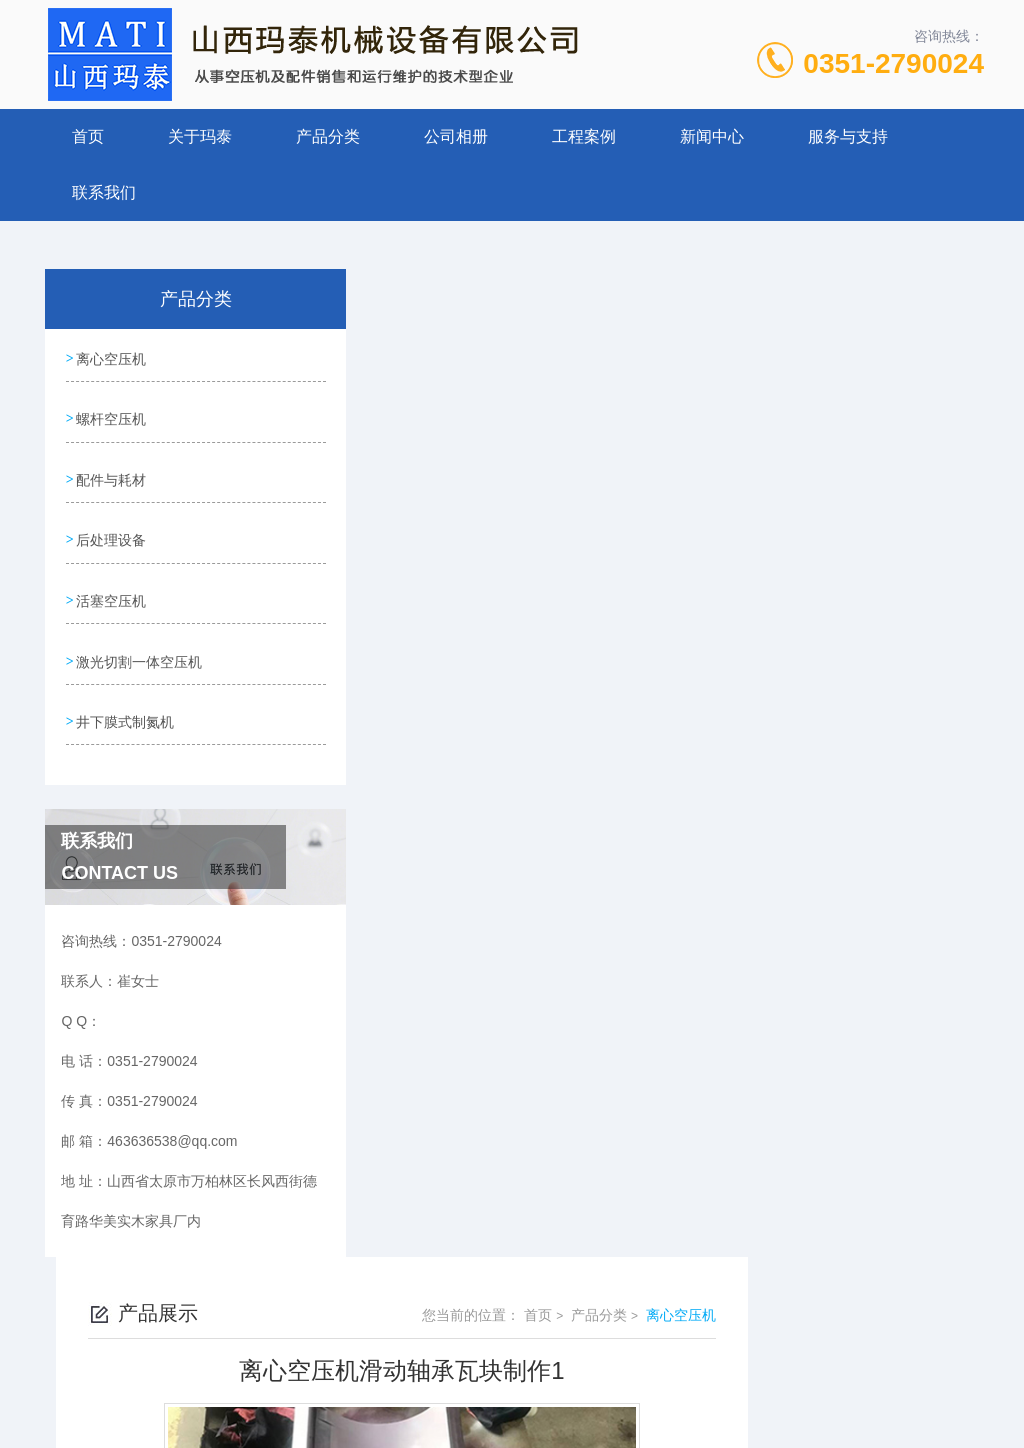 The image size is (1024, 1448). Describe the element at coordinates (449, 864) in the screenshot. I see `离心机现场勘查2` at that location.